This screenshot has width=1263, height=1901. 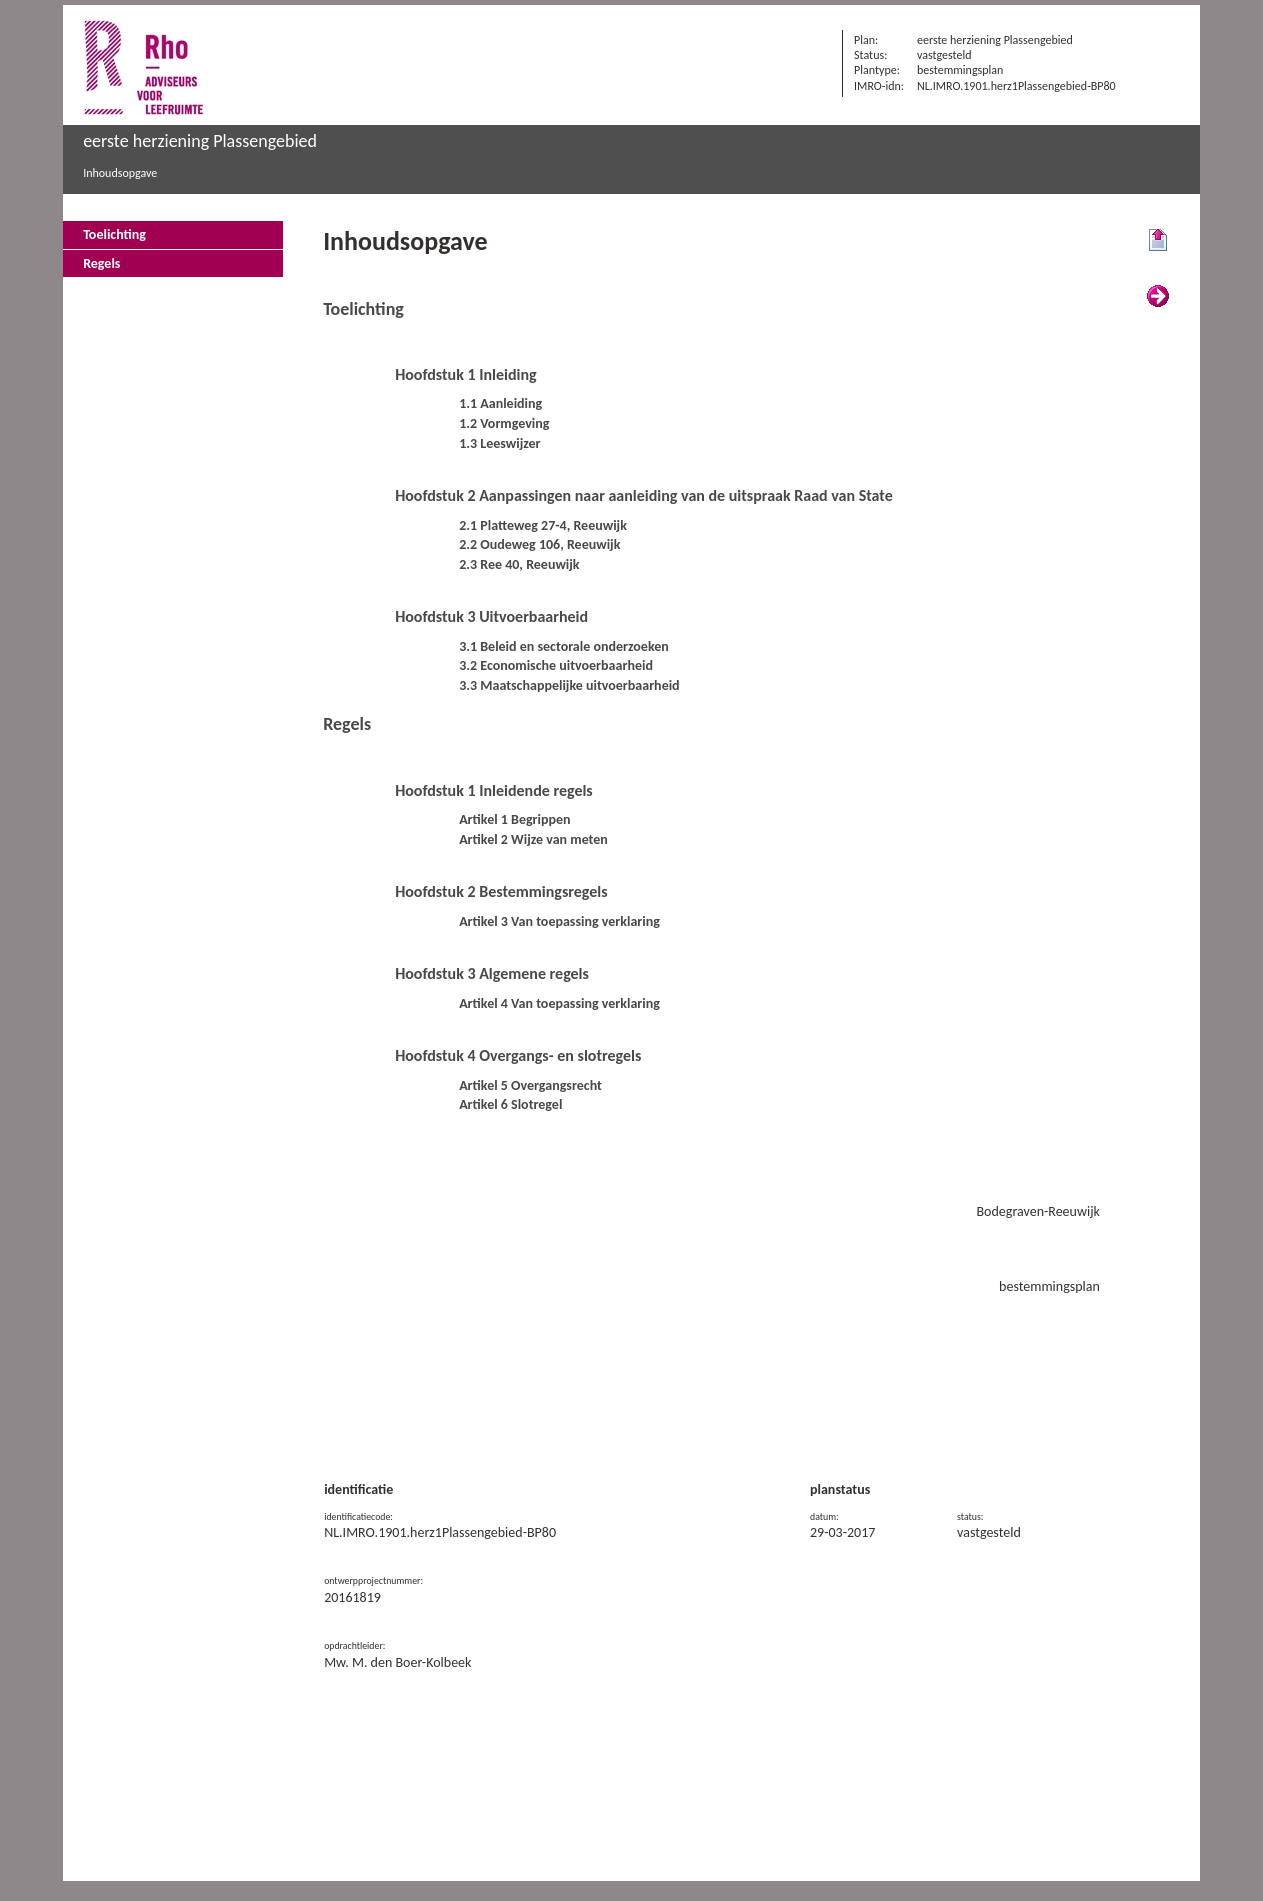 I want to click on Hoofdstuk 1 Inleiding, so click(x=465, y=374).